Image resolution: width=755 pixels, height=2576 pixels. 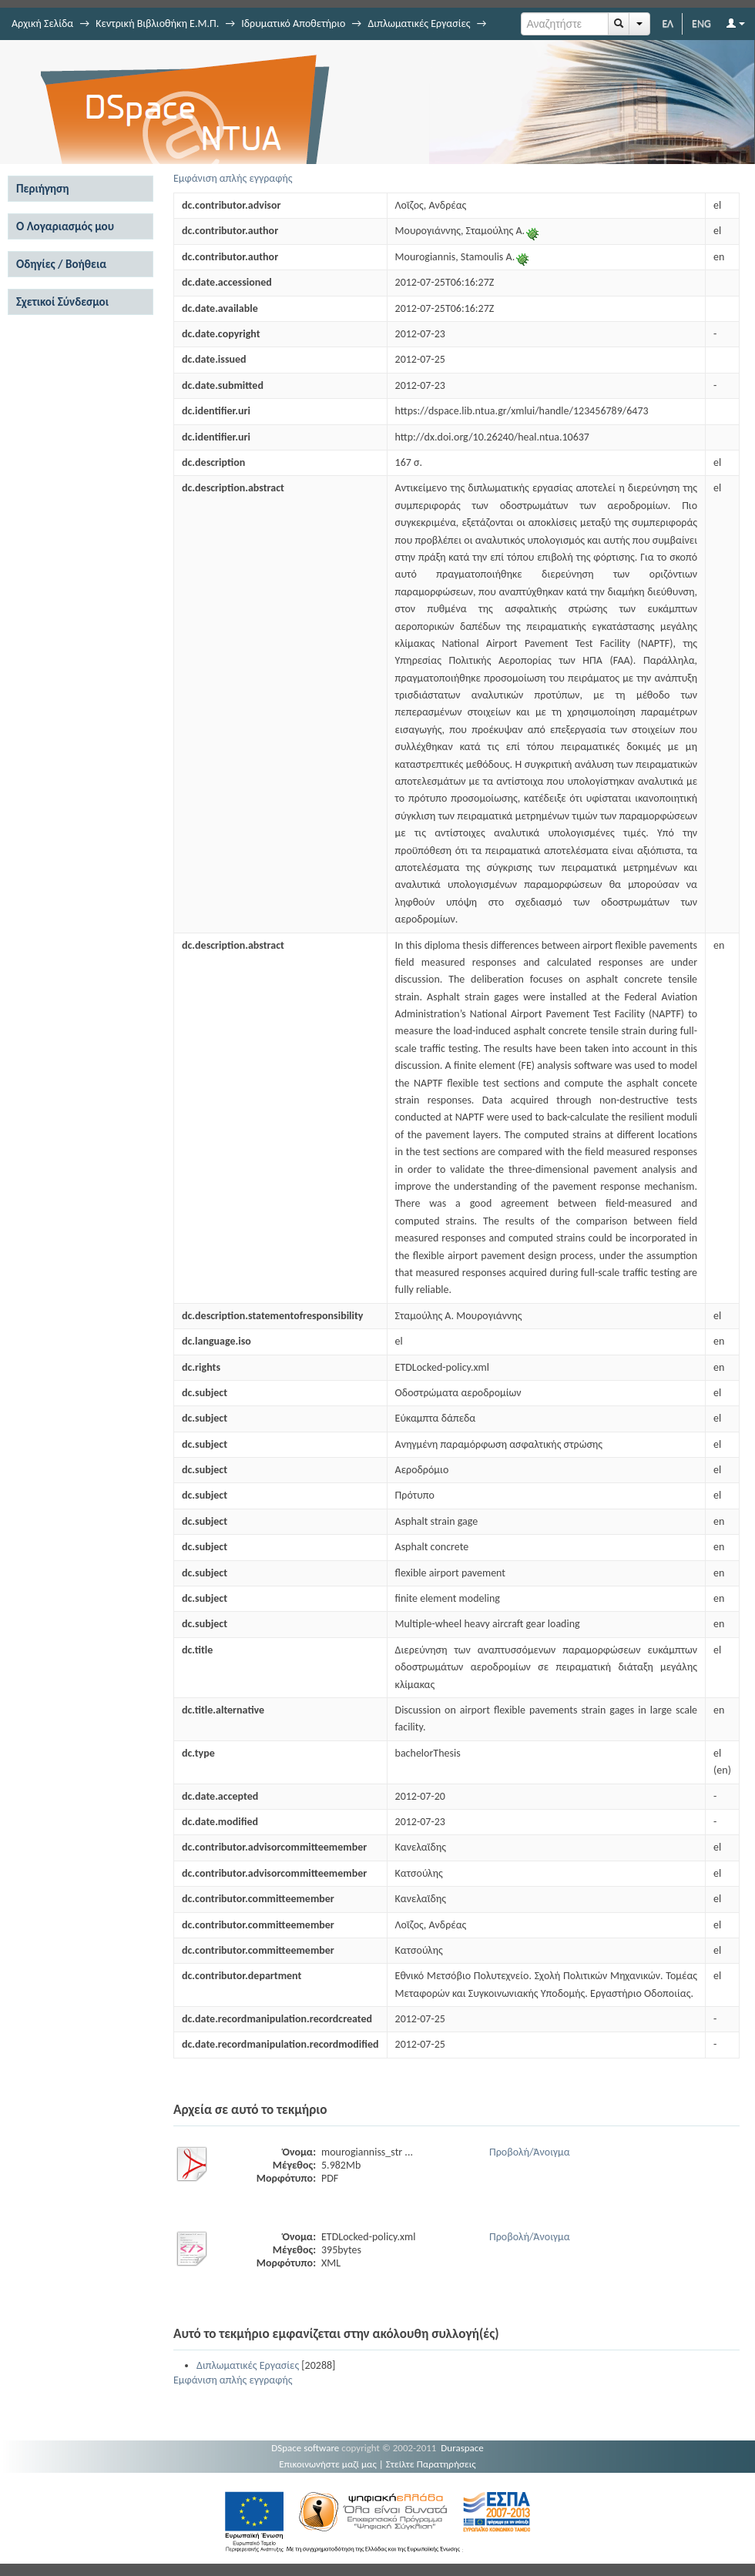 What do you see at coordinates (328, 2464) in the screenshot?
I see `Επικοινωνήστε μαζί μας` at bounding box center [328, 2464].